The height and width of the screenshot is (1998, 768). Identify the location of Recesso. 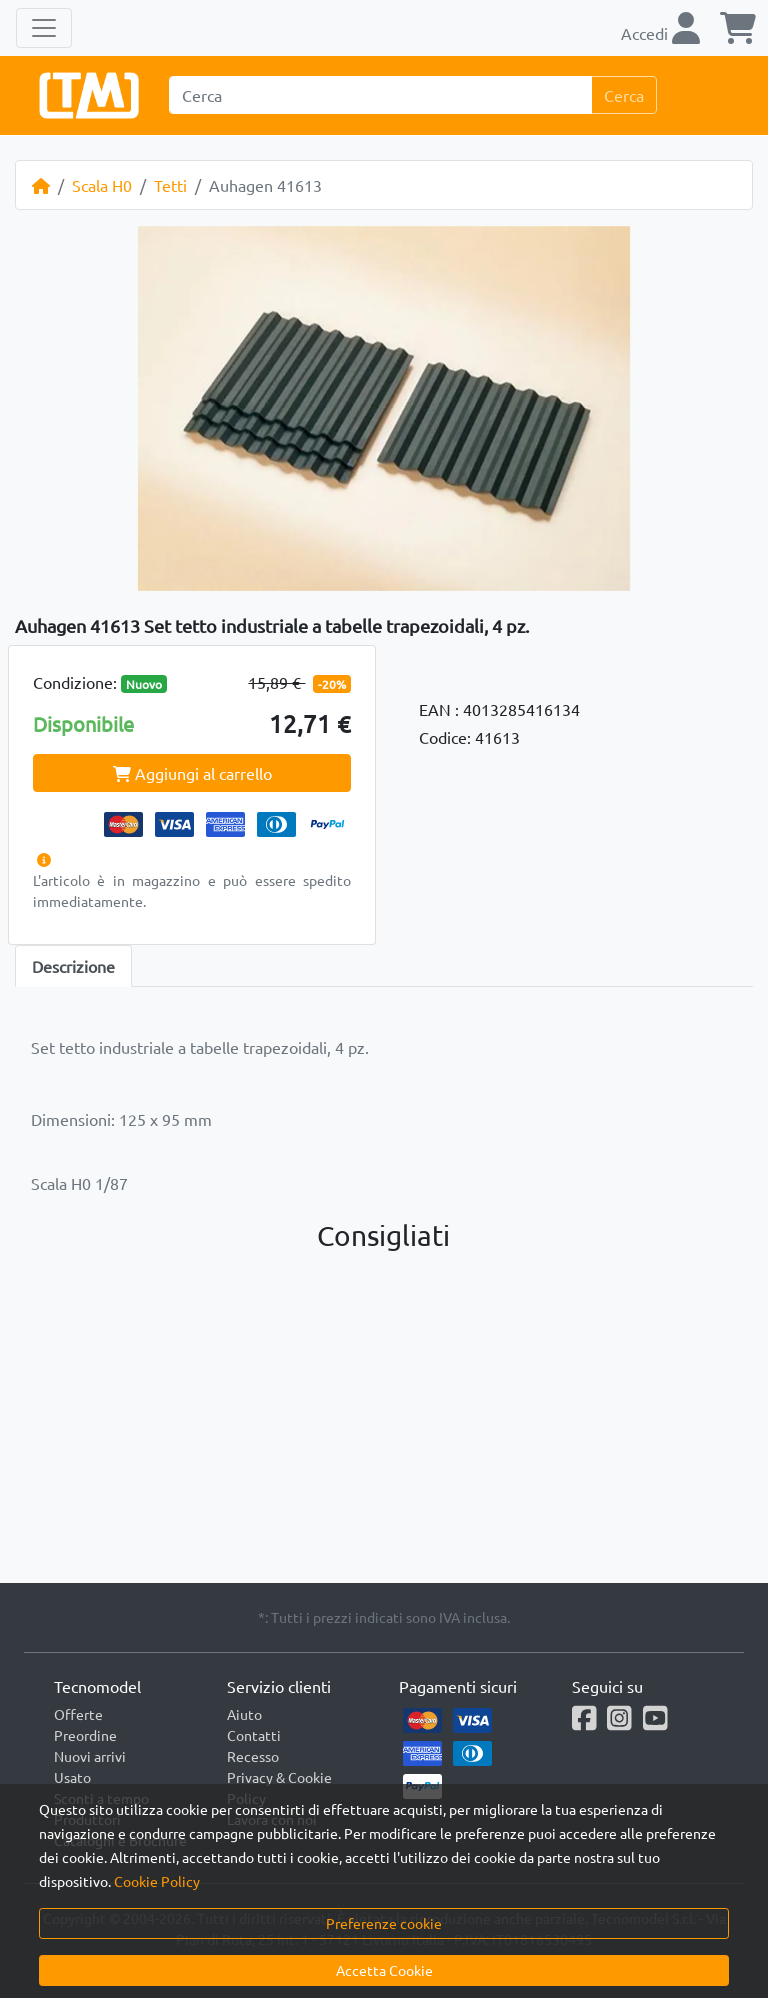
(253, 1756).